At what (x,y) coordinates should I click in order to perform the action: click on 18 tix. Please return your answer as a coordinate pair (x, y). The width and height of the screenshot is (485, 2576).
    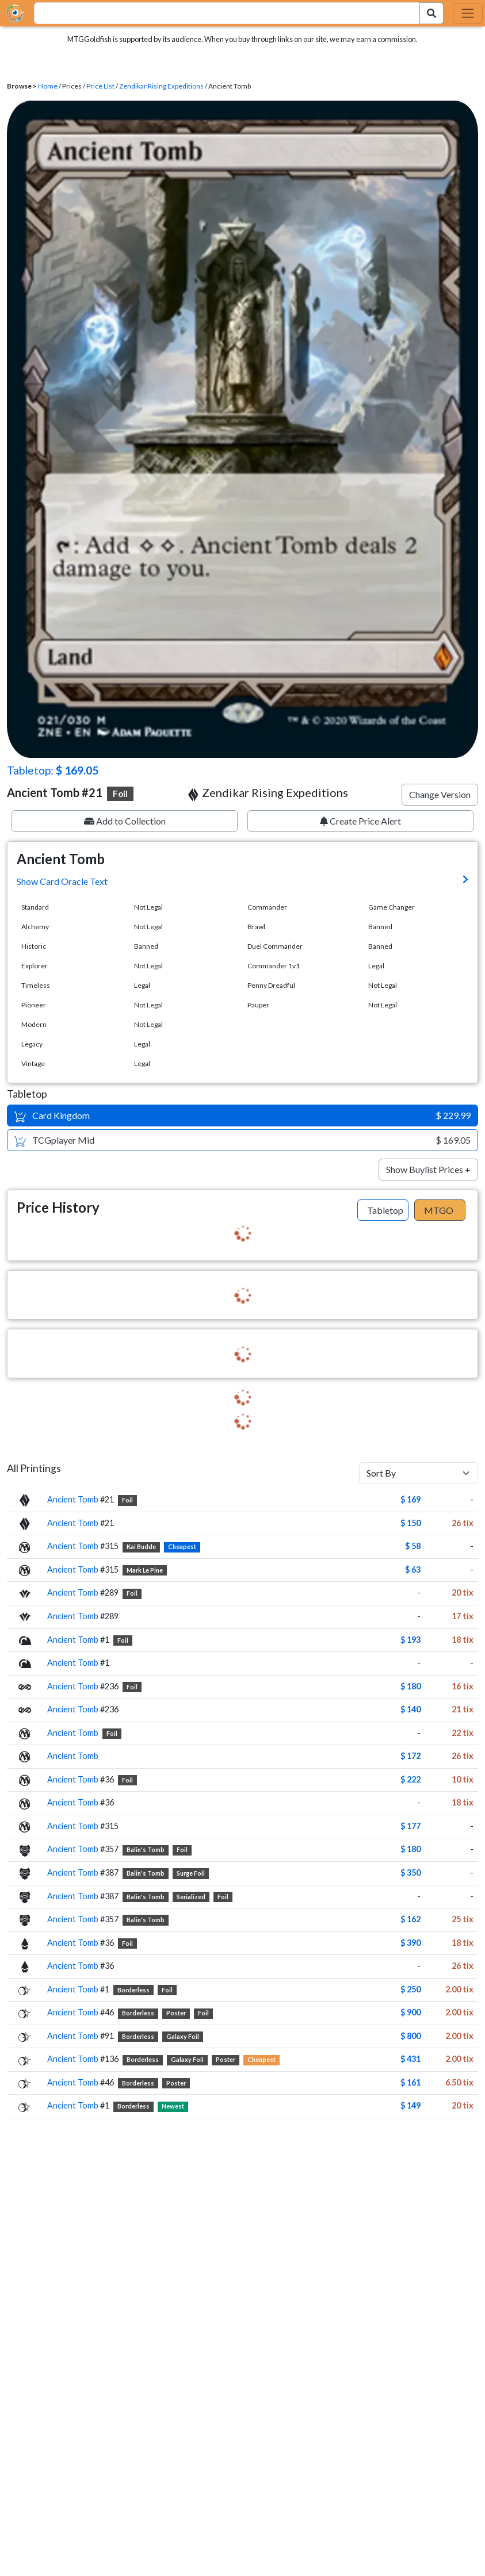
    Looking at the image, I should click on (462, 1639).